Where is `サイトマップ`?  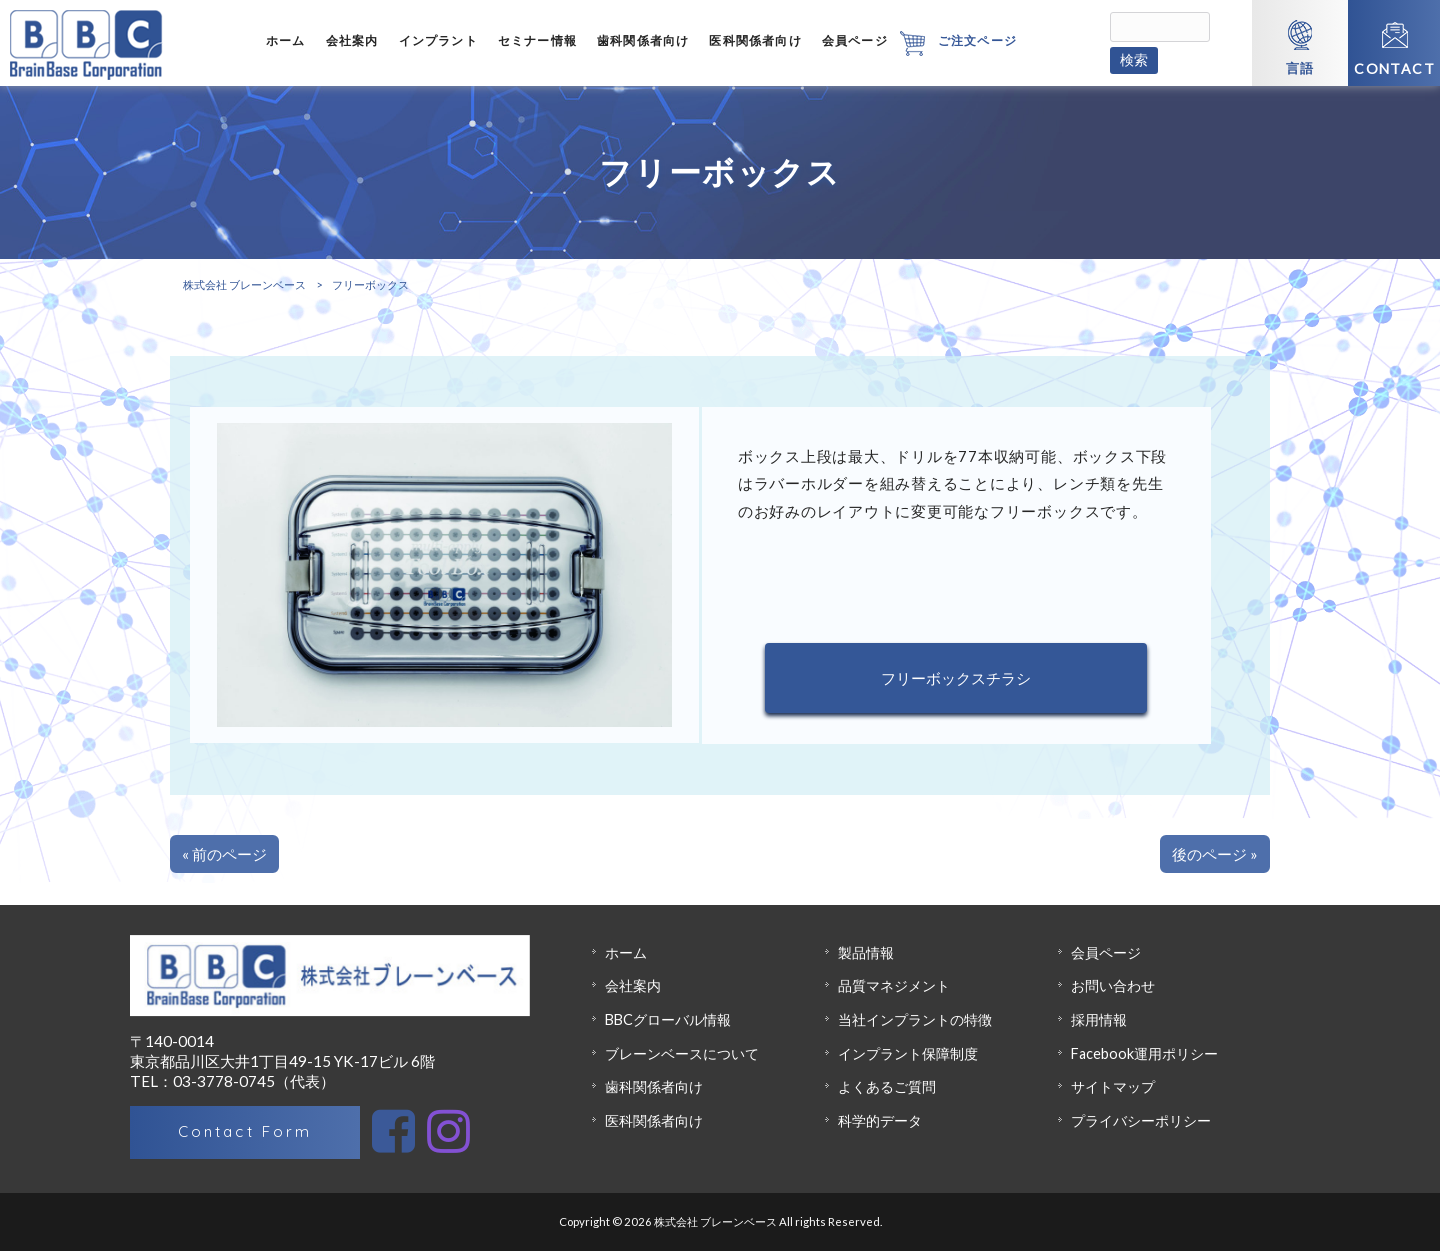 サイトマップ is located at coordinates (1113, 1086).